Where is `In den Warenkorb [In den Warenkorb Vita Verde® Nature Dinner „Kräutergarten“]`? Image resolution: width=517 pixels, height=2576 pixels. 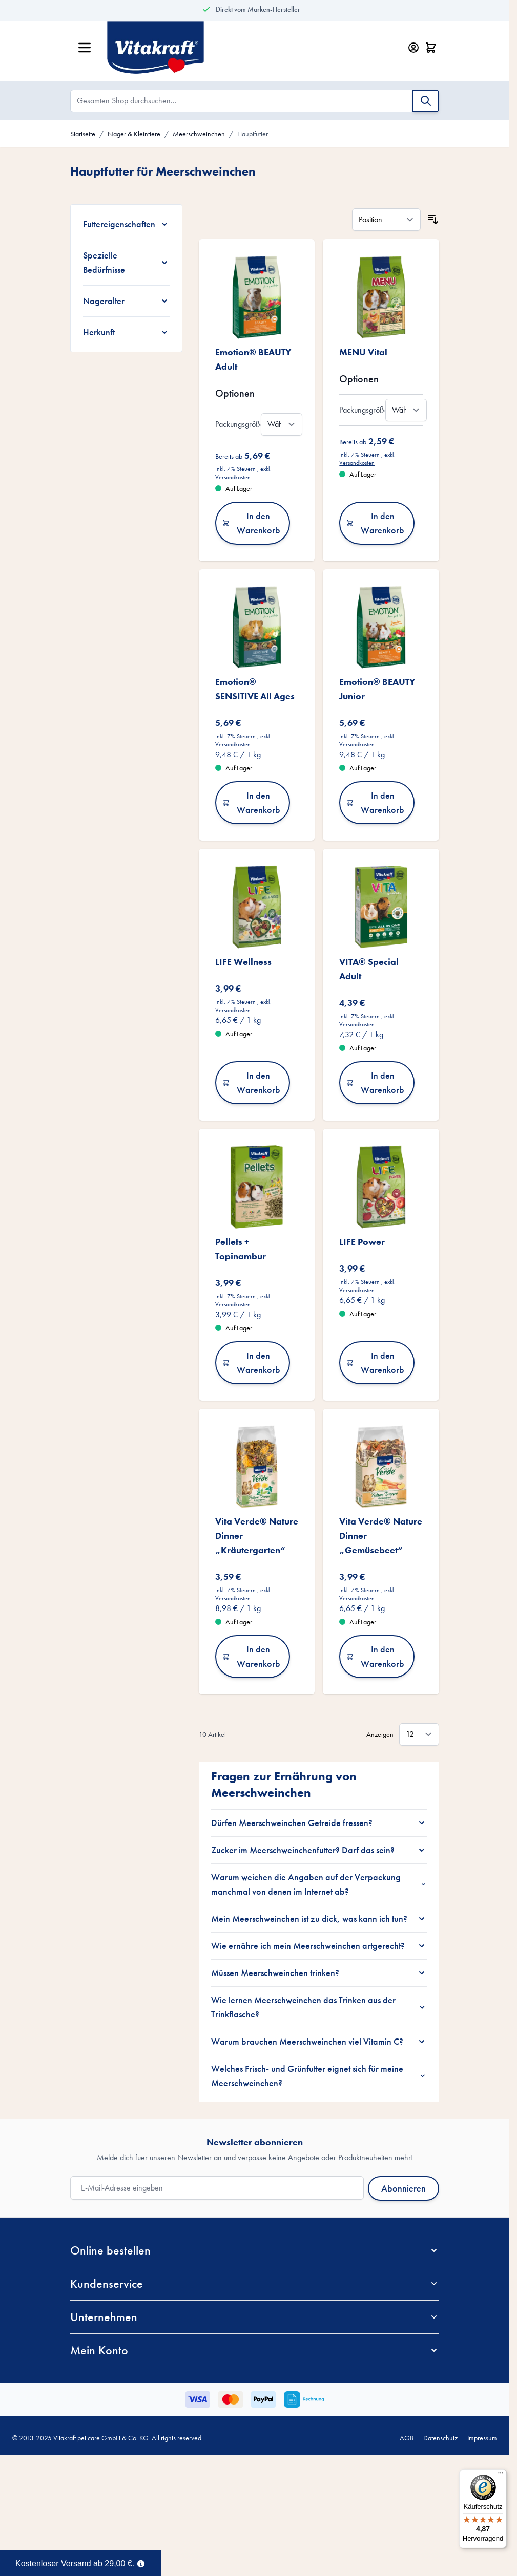
In den Warenkorb [In den Warenkorb Vita Verde® Nature Dinner „Kräutergarten“] is located at coordinates (251, 1656).